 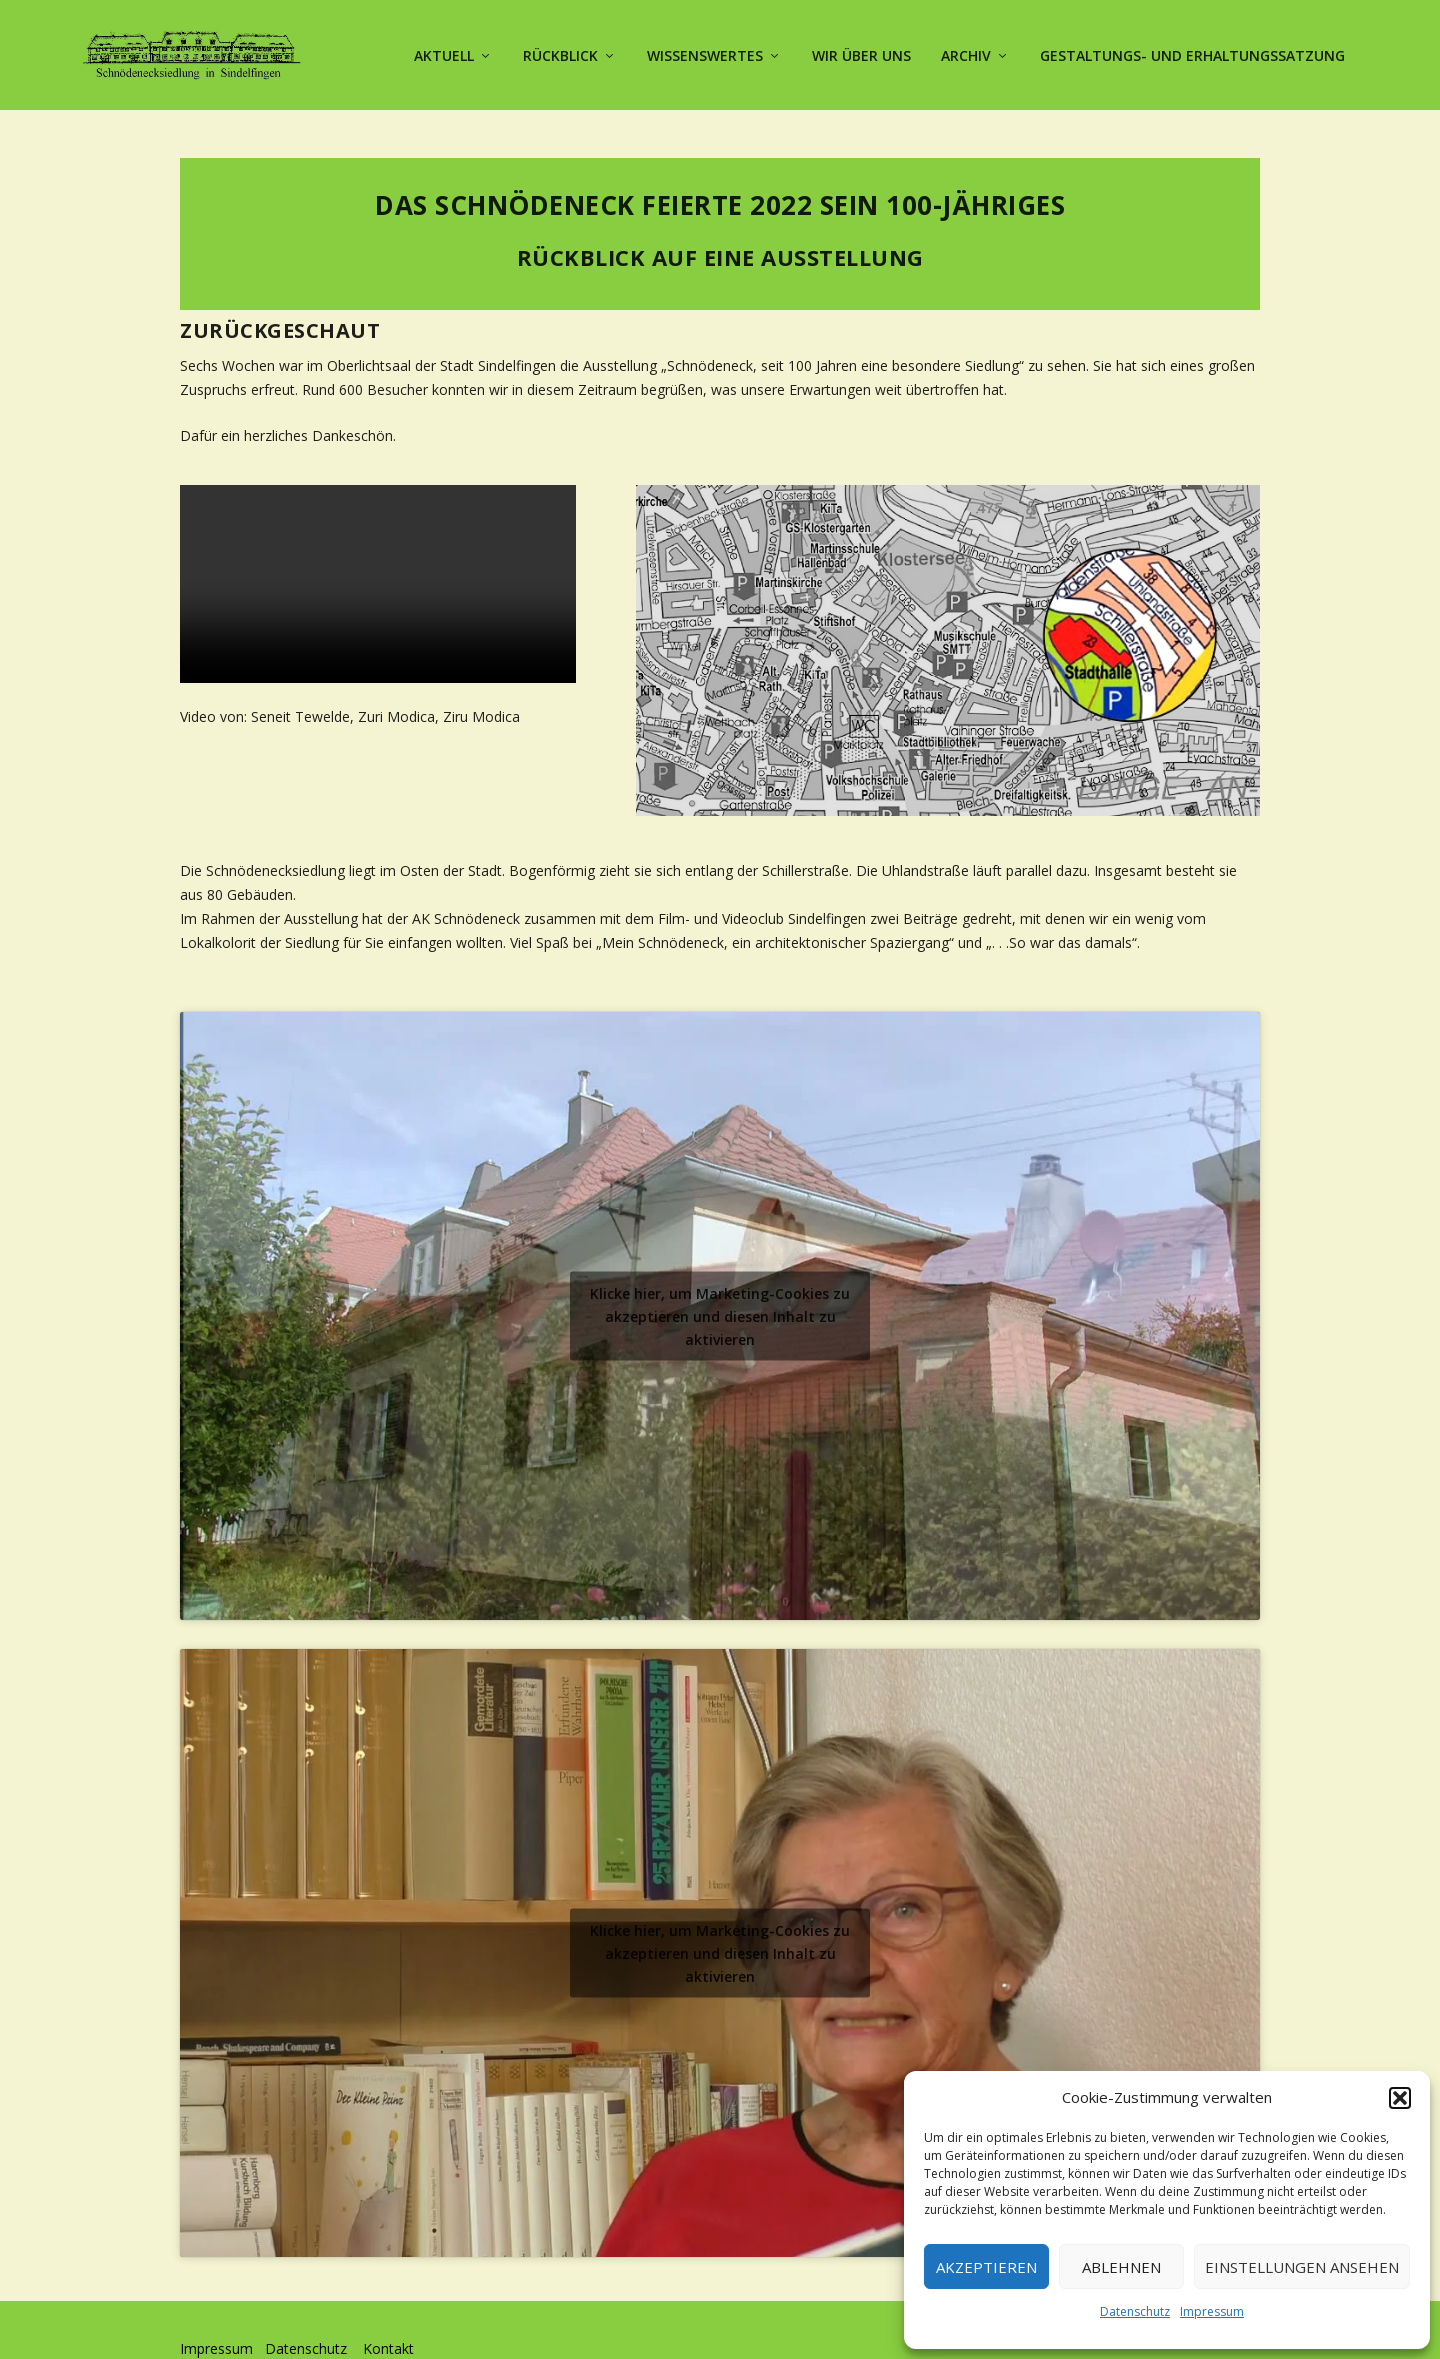 I want to click on Einstellungen ansehen, so click(x=1302, y=2267).